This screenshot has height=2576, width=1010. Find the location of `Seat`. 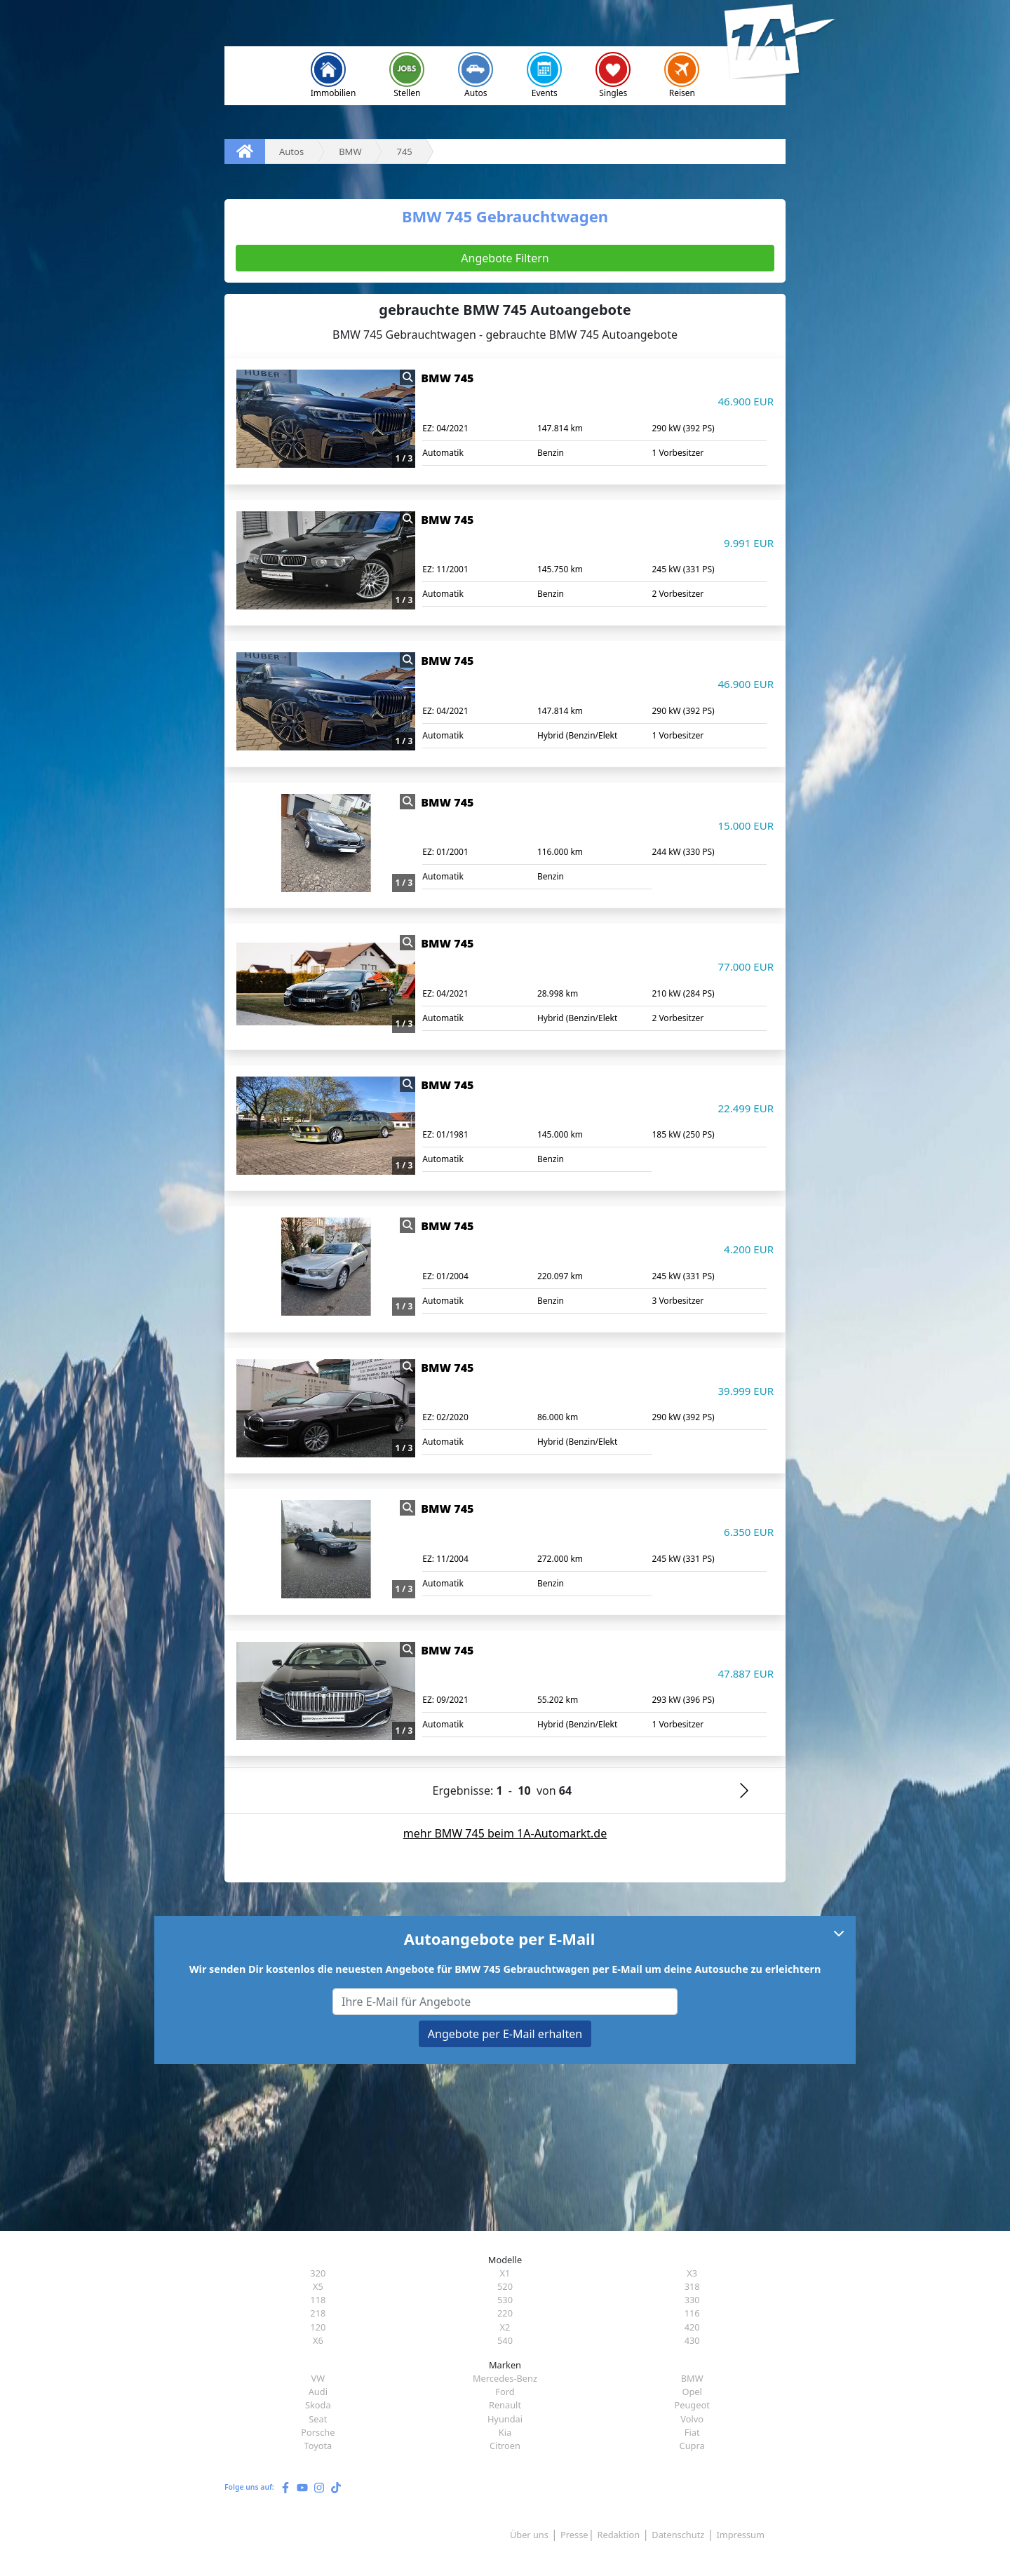

Seat is located at coordinates (318, 2419).